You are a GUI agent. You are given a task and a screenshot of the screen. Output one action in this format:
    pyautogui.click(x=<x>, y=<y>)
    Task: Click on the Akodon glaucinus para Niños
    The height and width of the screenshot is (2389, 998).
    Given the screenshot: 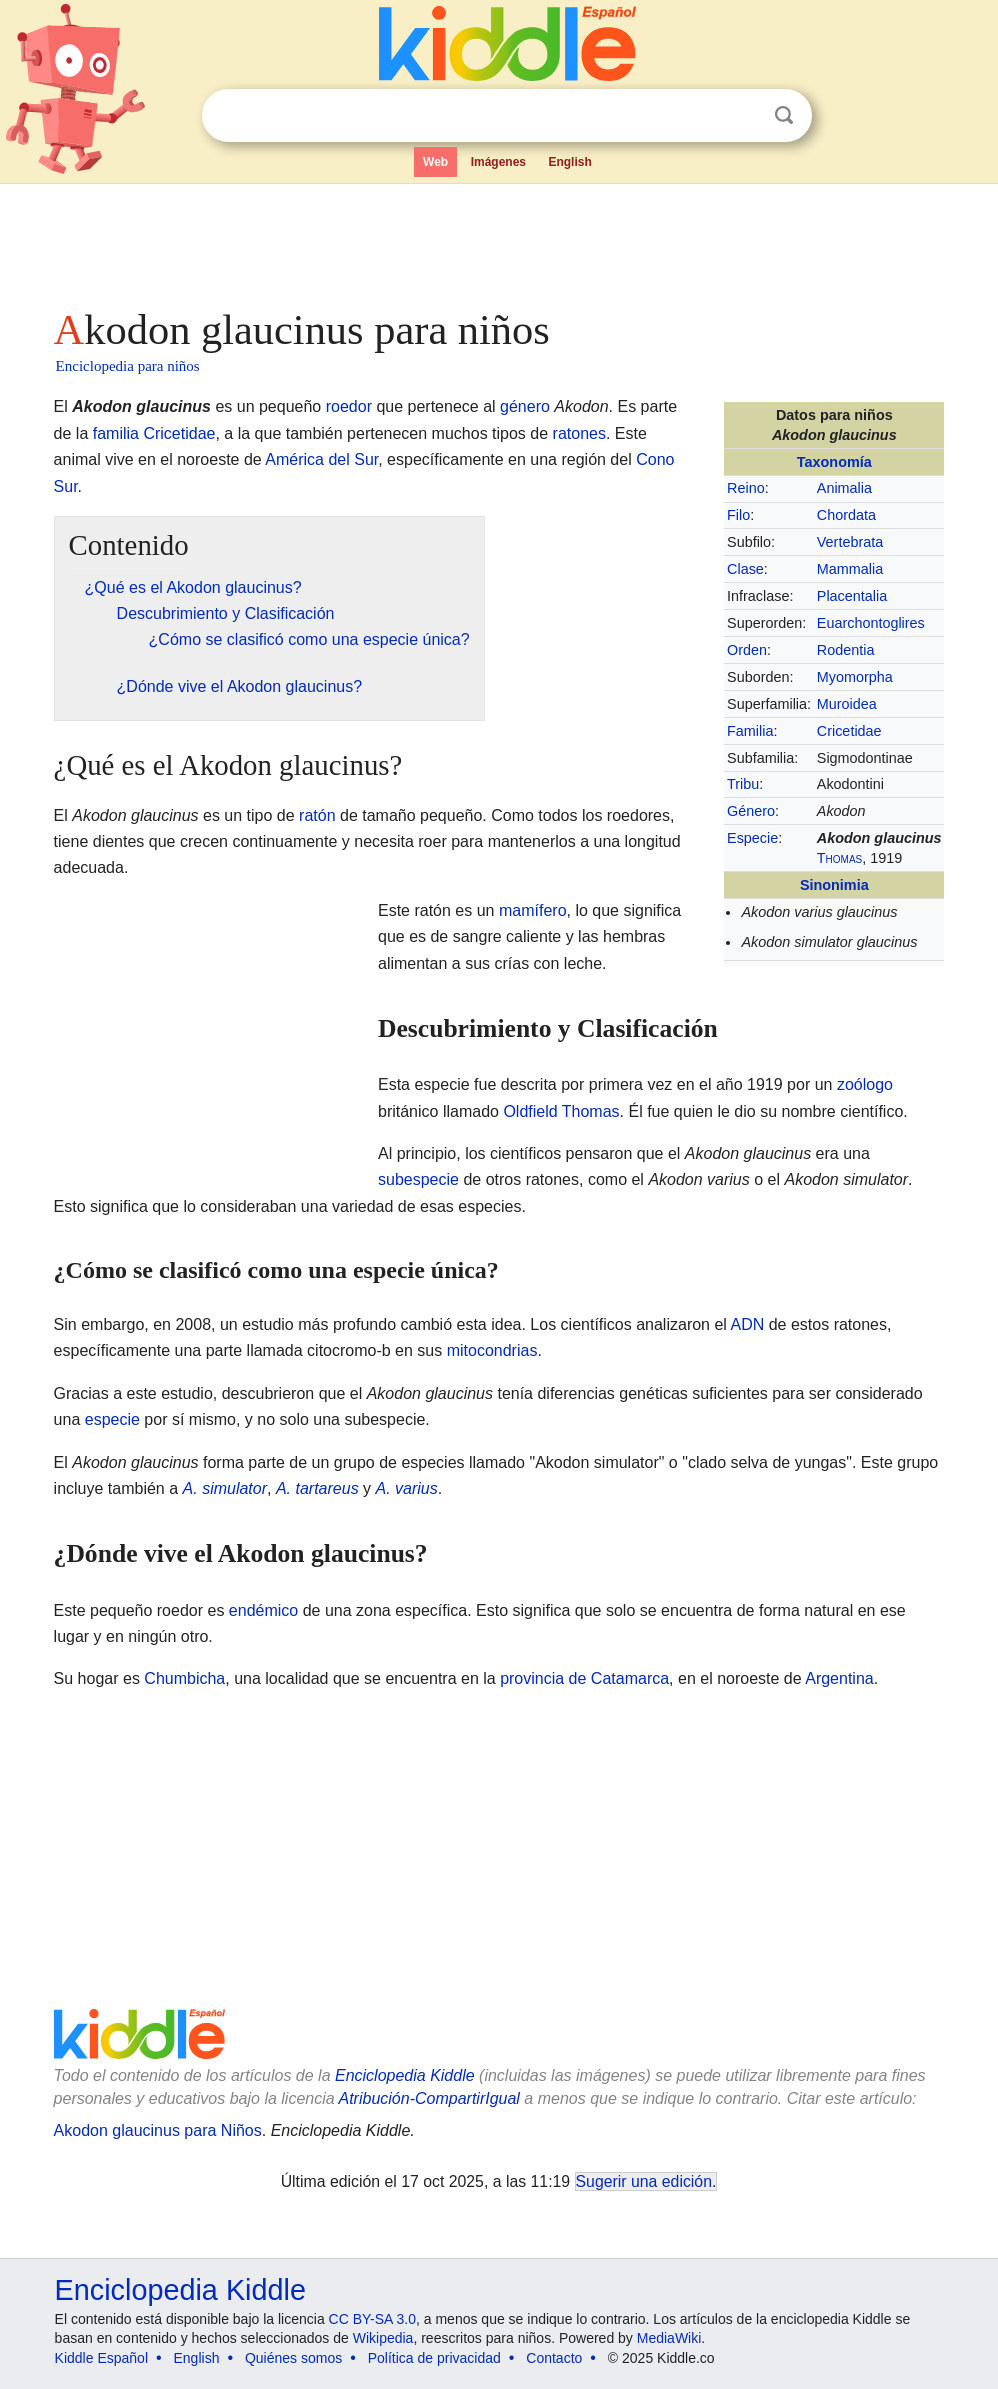 What is the action you would take?
    pyautogui.click(x=158, y=2130)
    